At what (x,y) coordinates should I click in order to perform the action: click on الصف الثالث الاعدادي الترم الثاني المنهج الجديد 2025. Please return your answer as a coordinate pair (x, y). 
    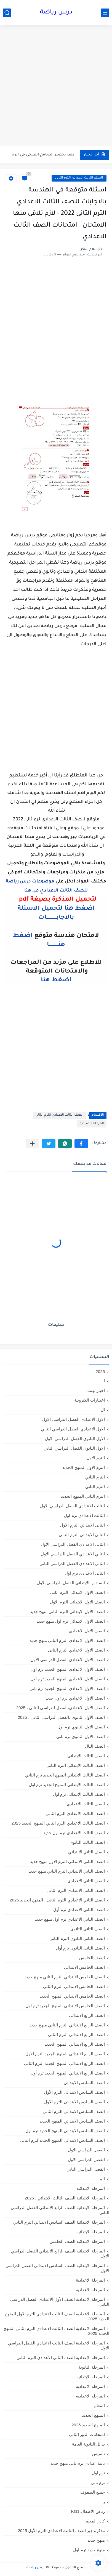
    Looking at the image, I should click on (58, 1823).